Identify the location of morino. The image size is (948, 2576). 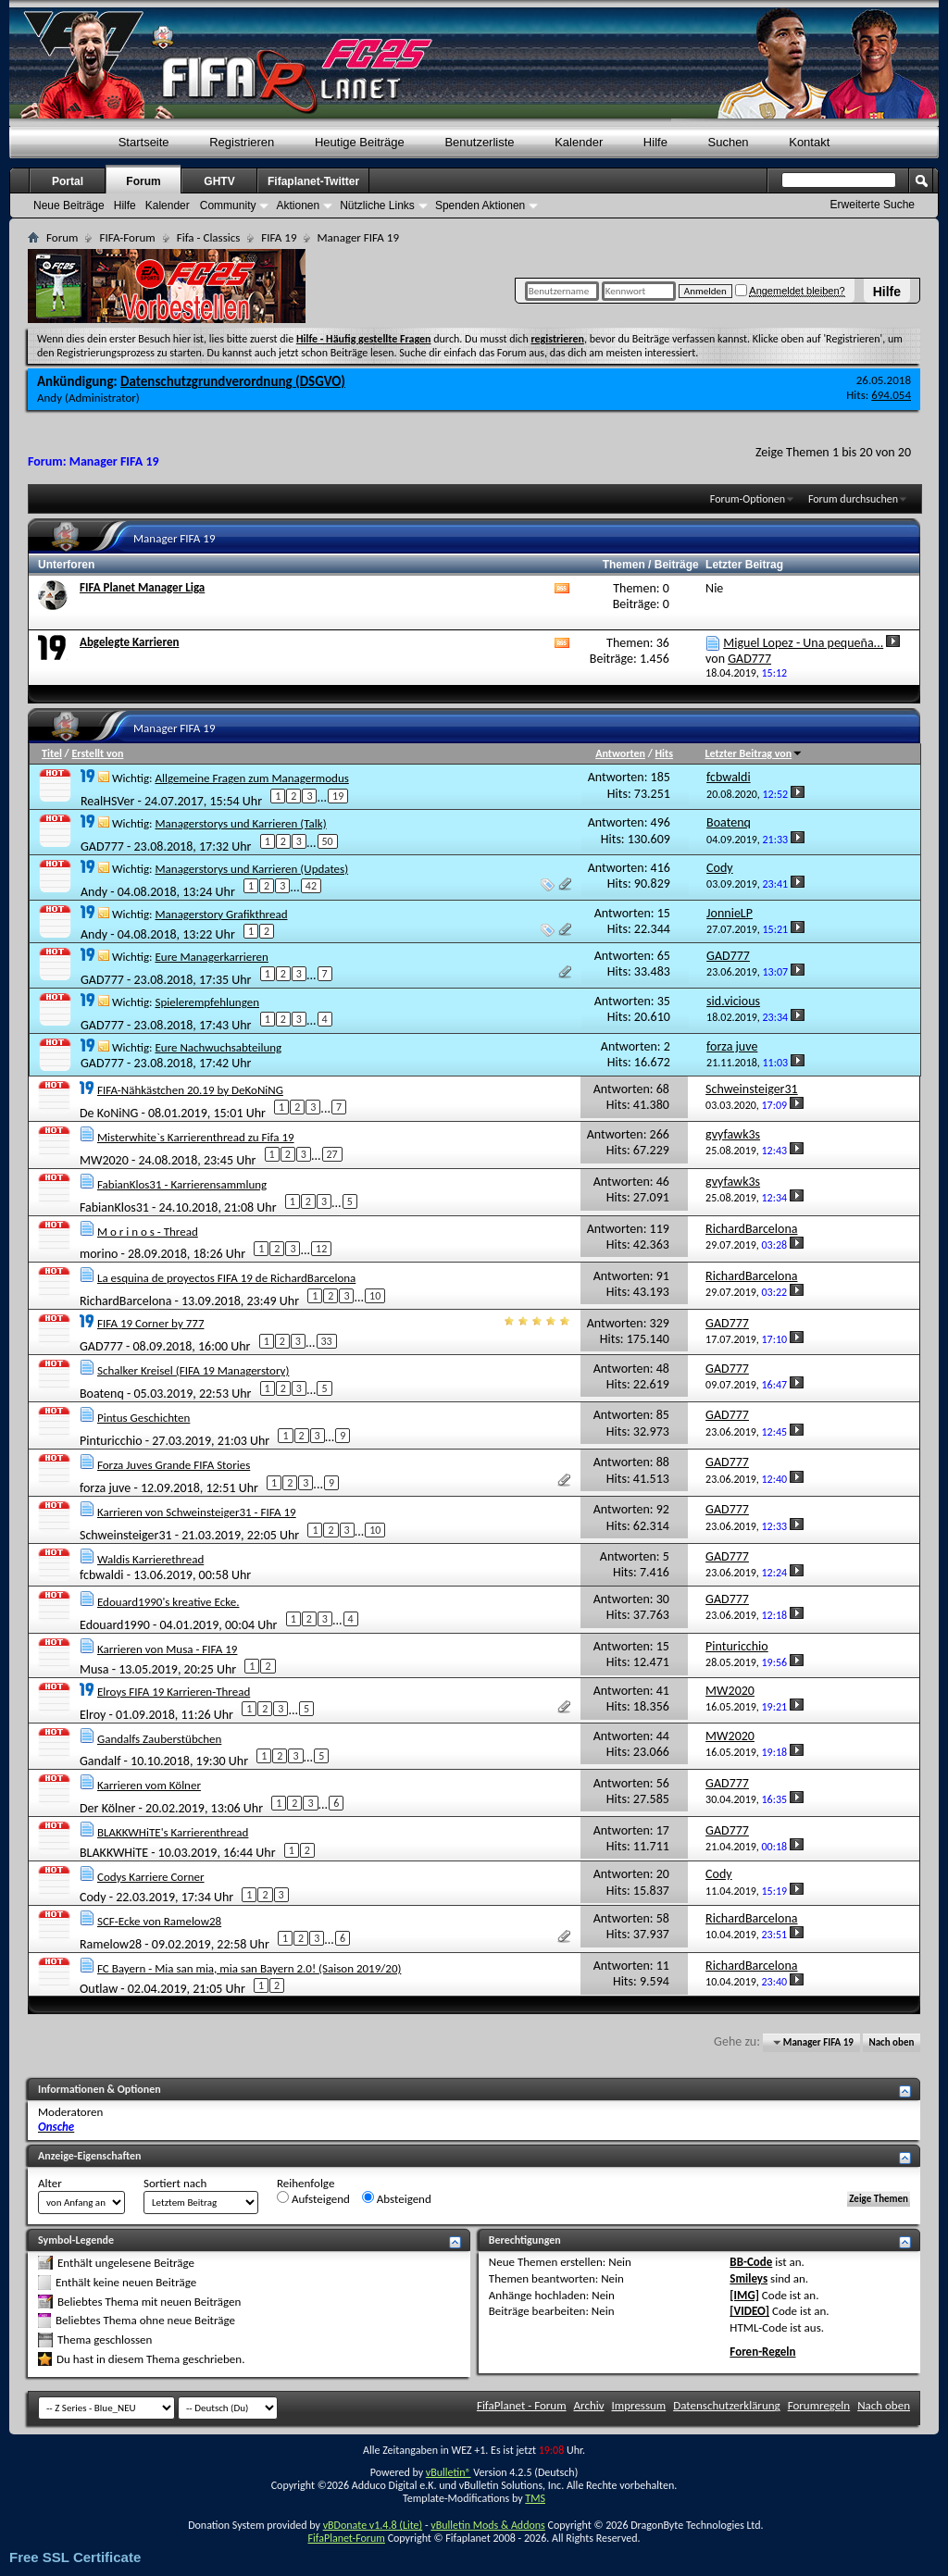
(99, 1254).